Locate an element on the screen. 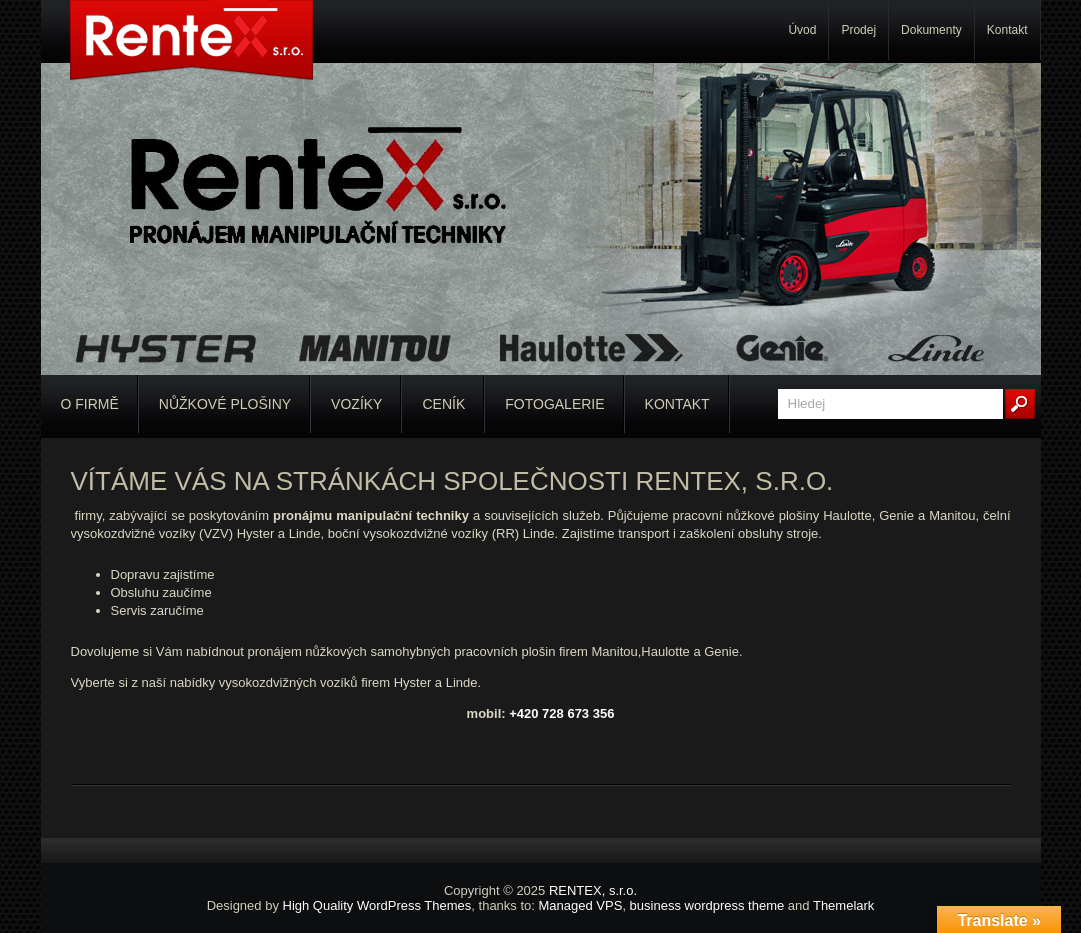 The height and width of the screenshot is (933, 1081). Prodej is located at coordinates (858, 30).